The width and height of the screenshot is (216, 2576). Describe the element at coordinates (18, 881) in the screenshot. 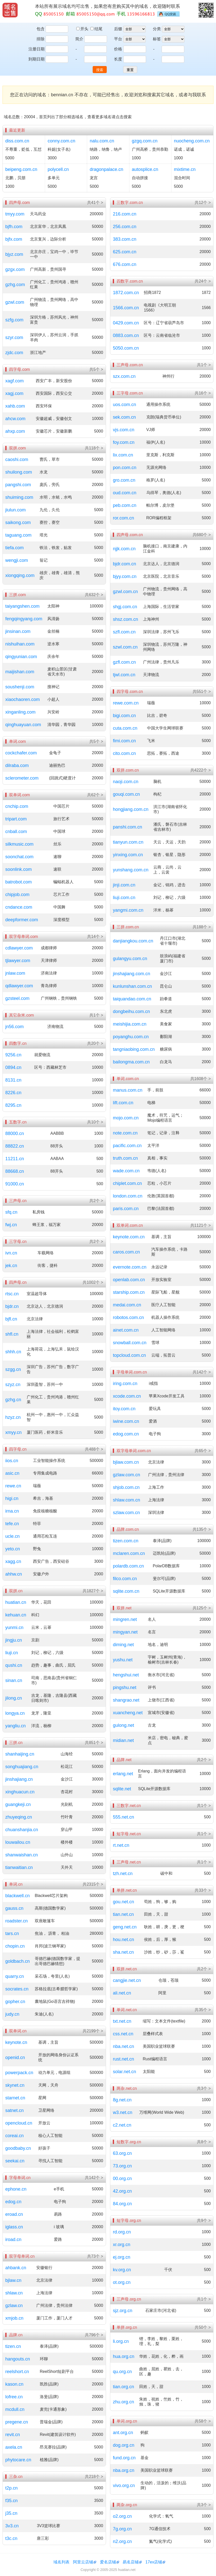

I see `batrobot.com` at that location.